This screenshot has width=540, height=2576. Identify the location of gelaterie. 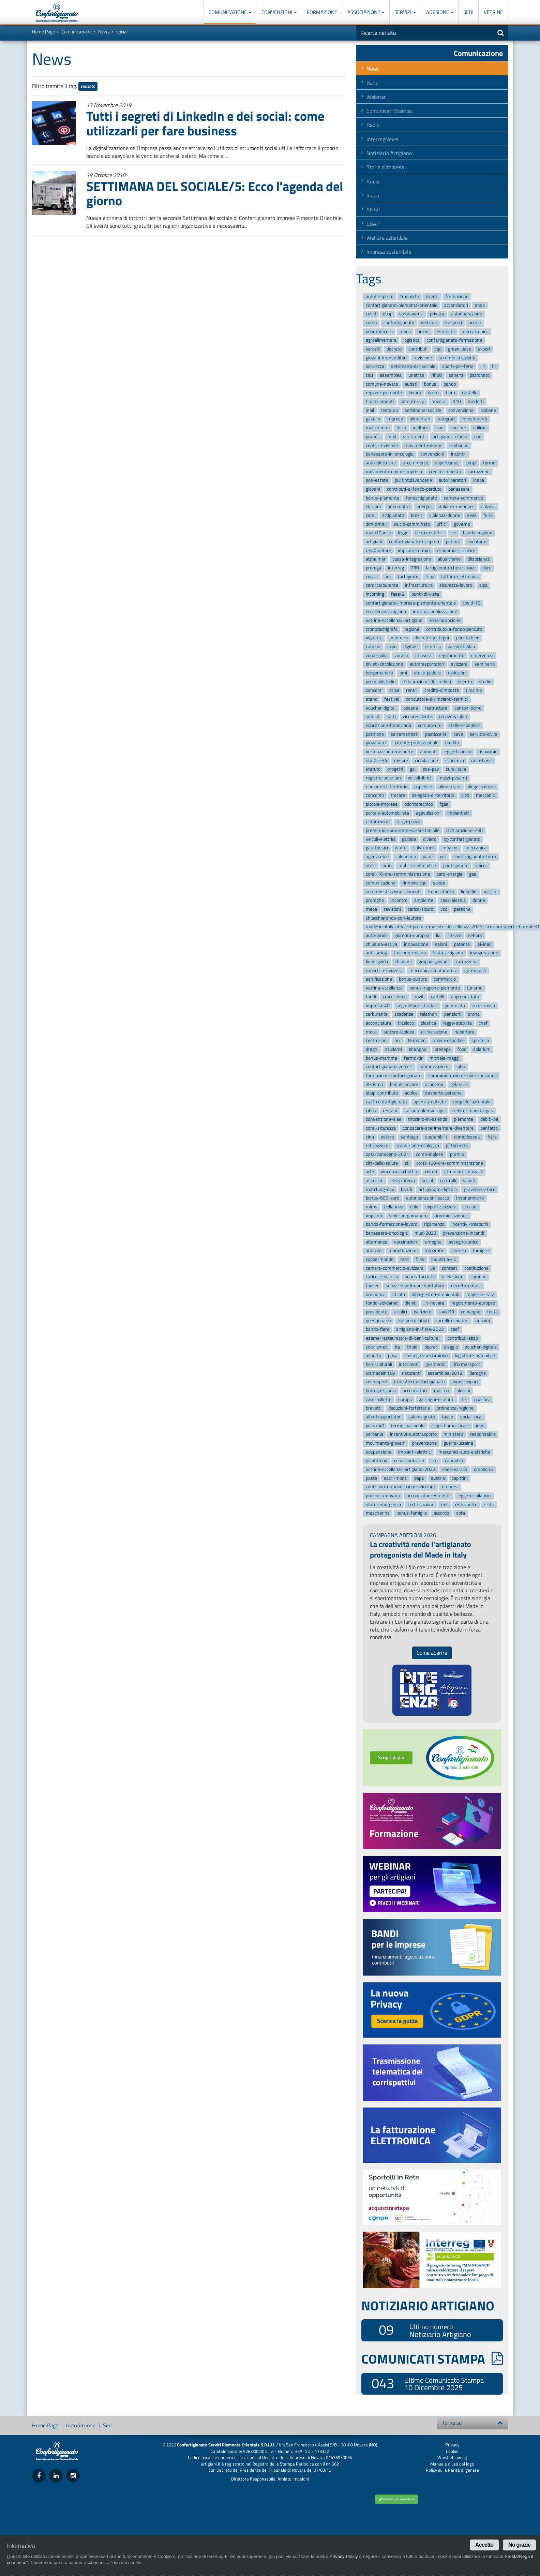
(459, 1084).